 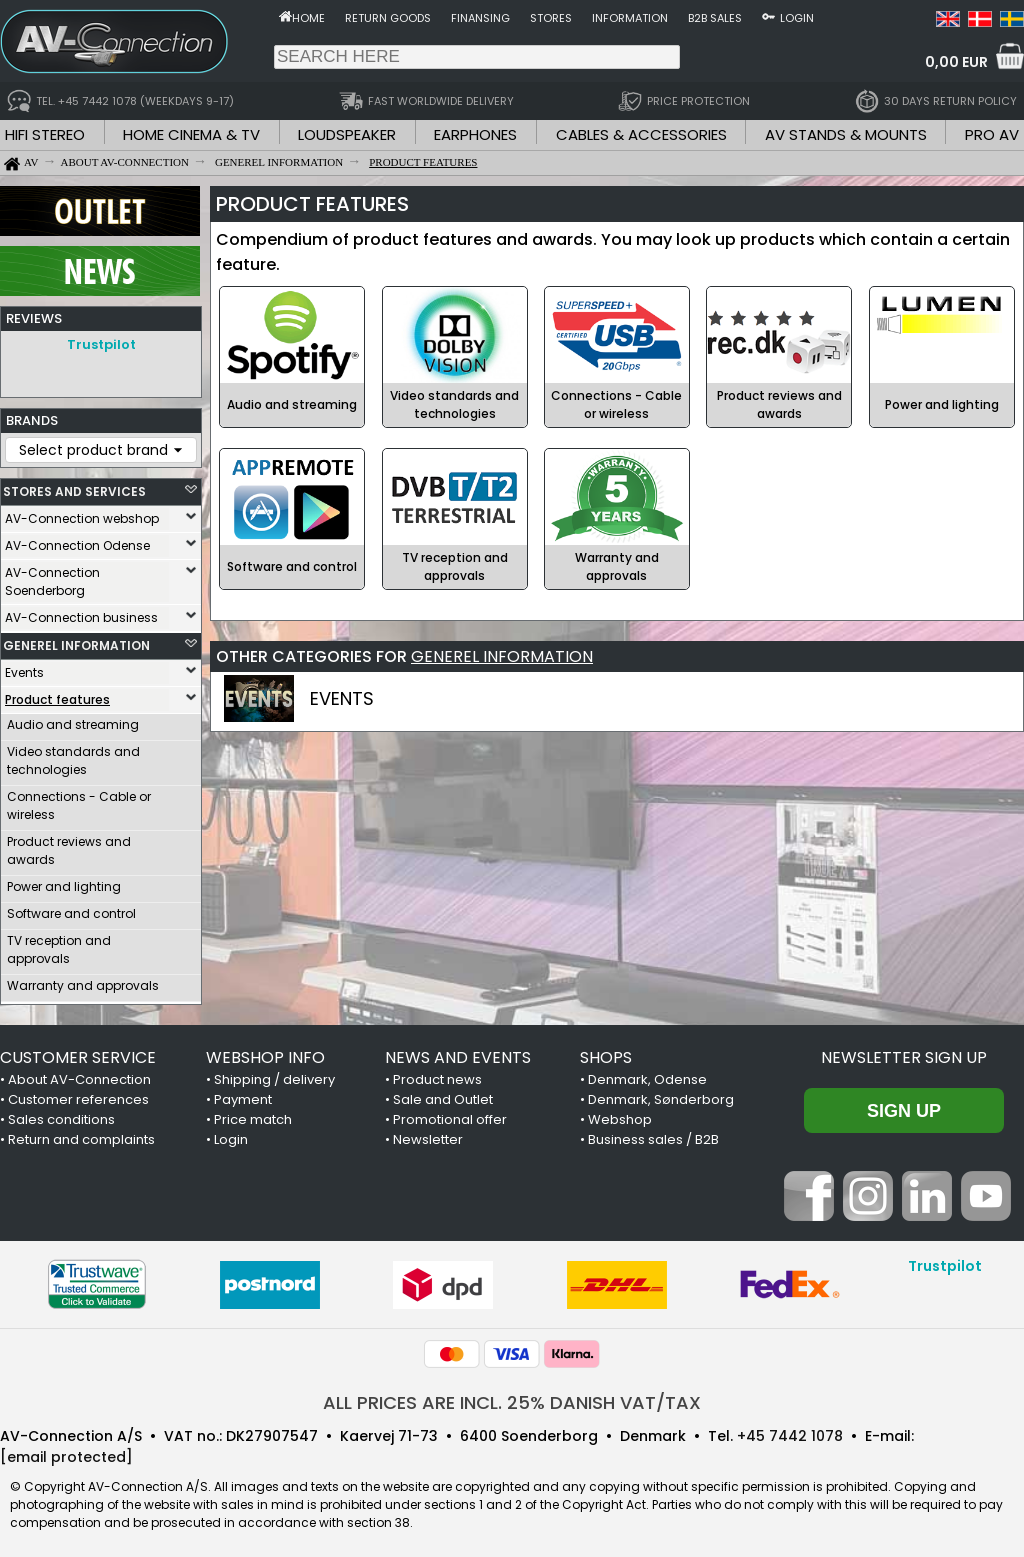 What do you see at coordinates (191, 134) in the screenshot?
I see `HOME CINEMA & TV` at bounding box center [191, 134].